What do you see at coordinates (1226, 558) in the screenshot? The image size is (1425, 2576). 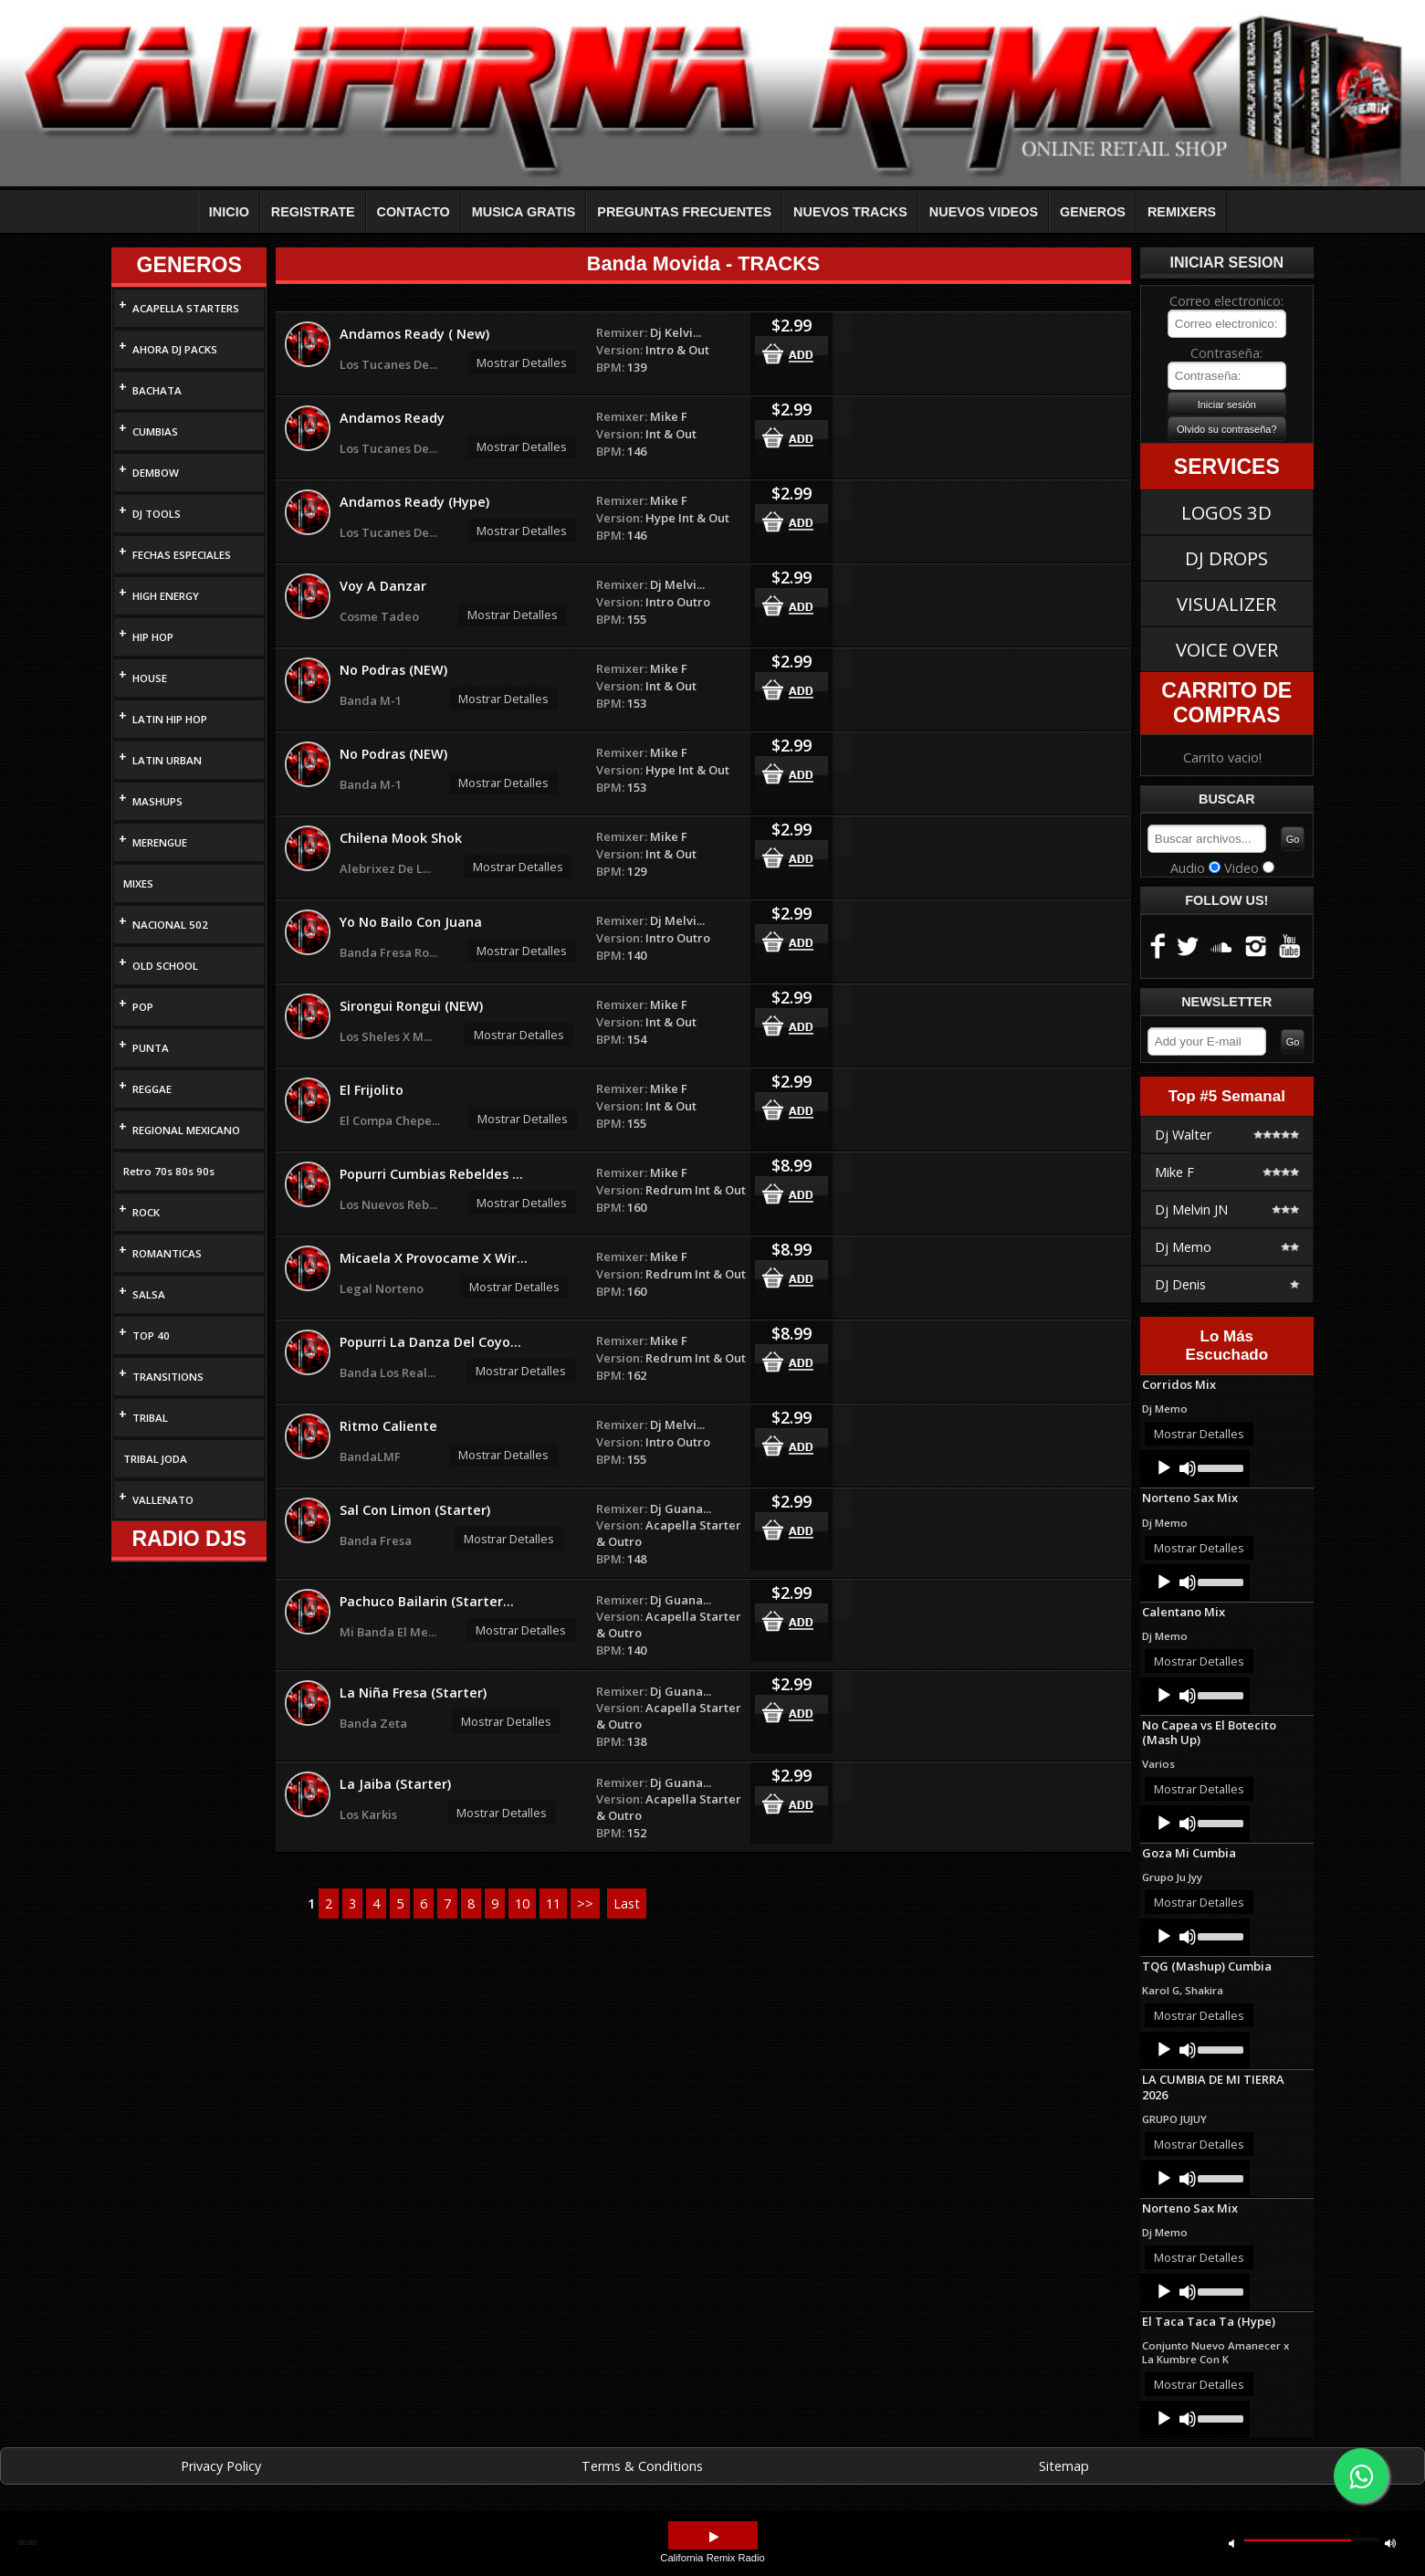 I see `DJ DROPS` at bounding box center [1226, 558].